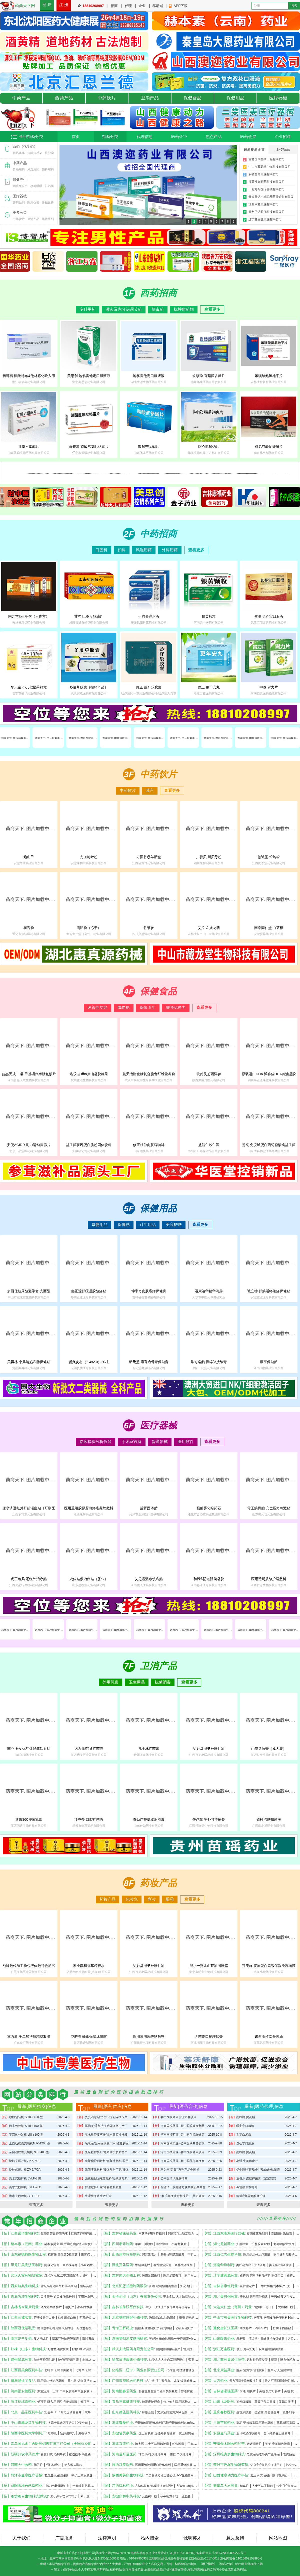 Image resolution: width=300 pixels, height=2576 pixels. What do you see at coordinates (194, 2254) in the screenshot?
I see `甲硝唑片` at bounding box center [194, 2254].